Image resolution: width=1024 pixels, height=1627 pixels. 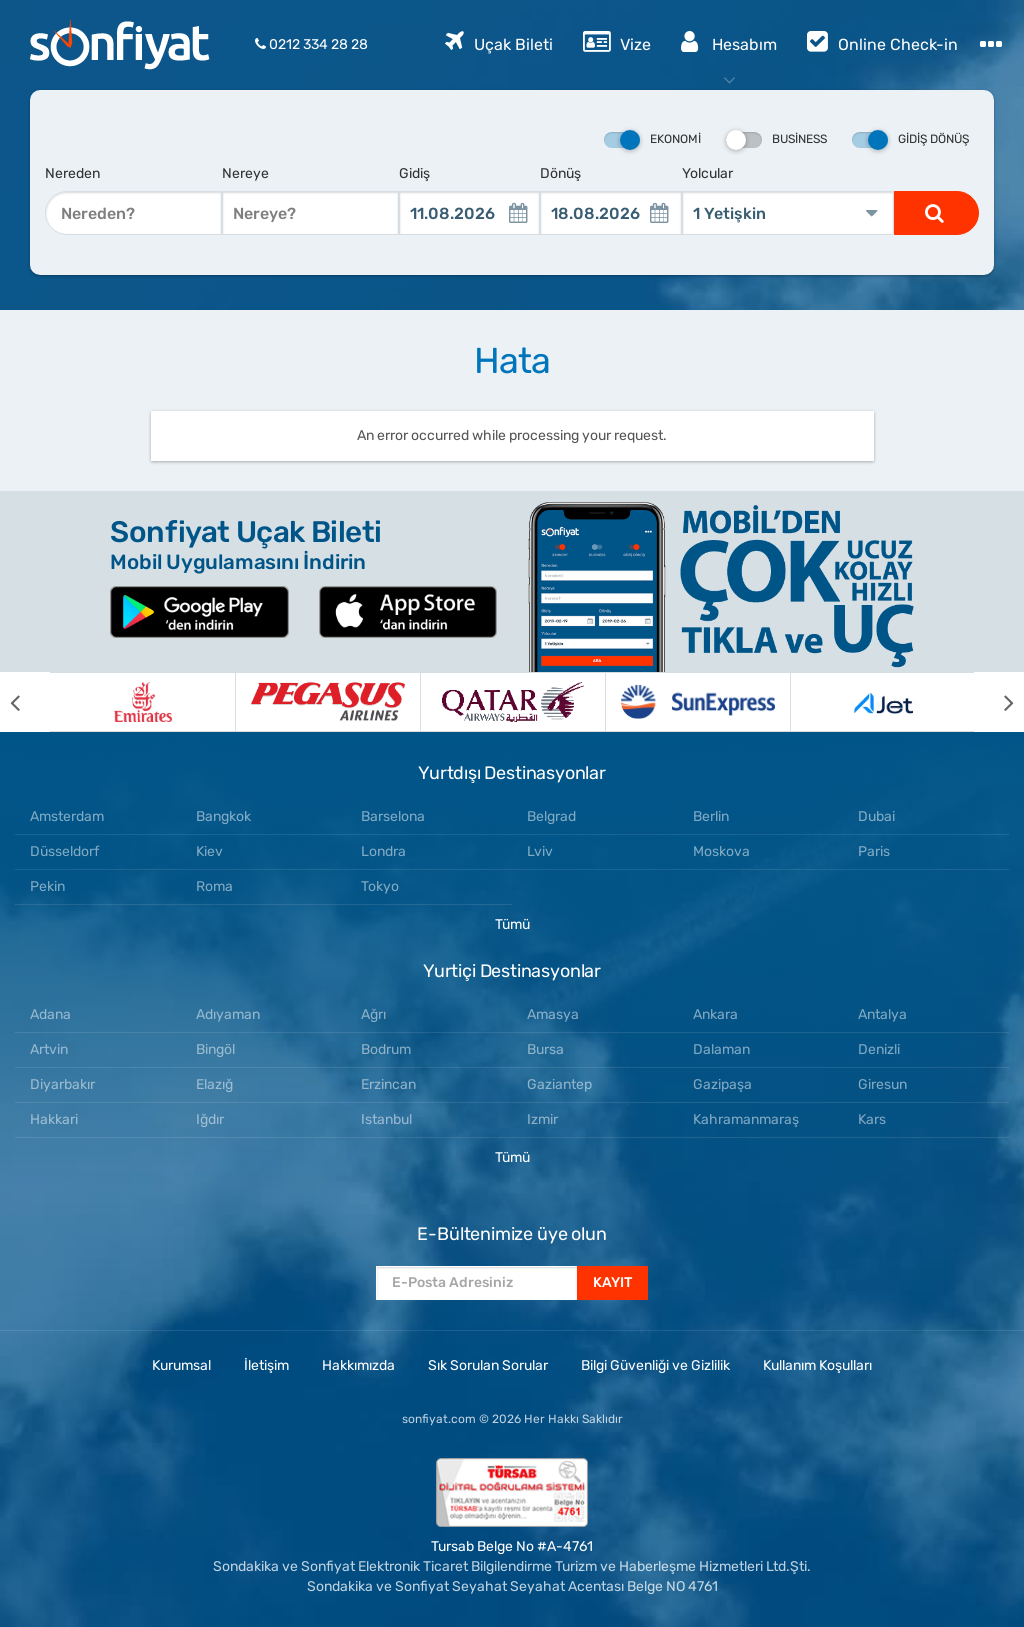 What do you see at coordinates (266, 1365) in the screenshot?
I see `İletişim` at bounding box center [266, 1365].